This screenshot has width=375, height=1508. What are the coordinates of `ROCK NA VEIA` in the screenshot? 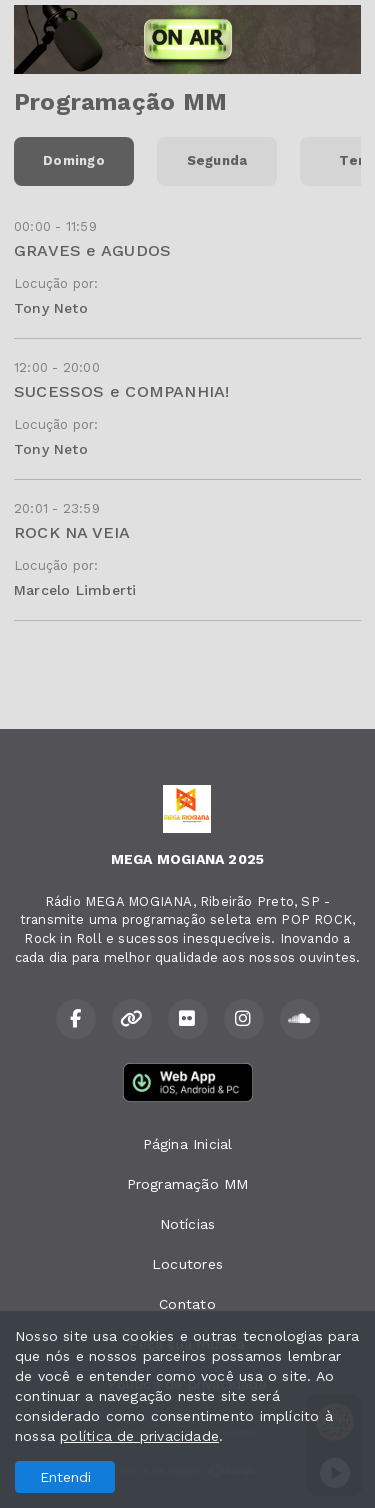 It's located at (72, 532).